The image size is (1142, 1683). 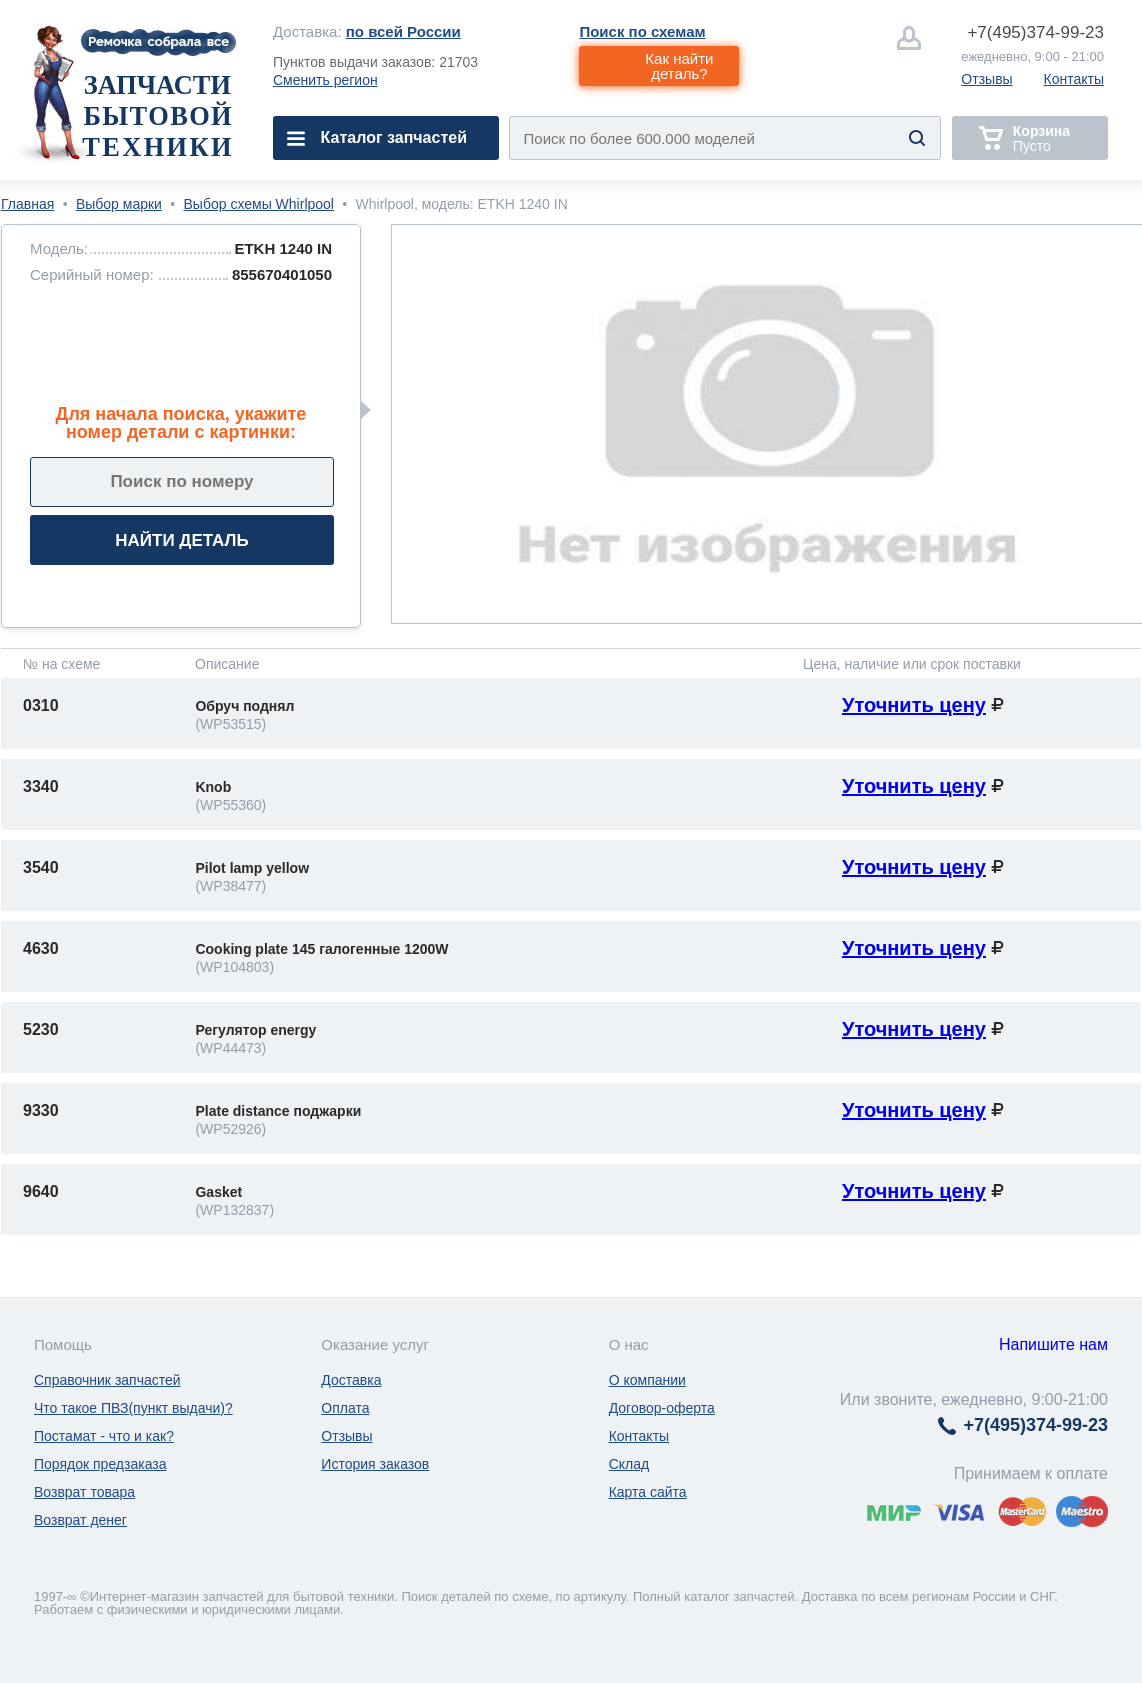 What do you see at coordinates (1053, 1344) in the screenshot?
I see `Напишите нам` at bounding box center [1053, 1344].